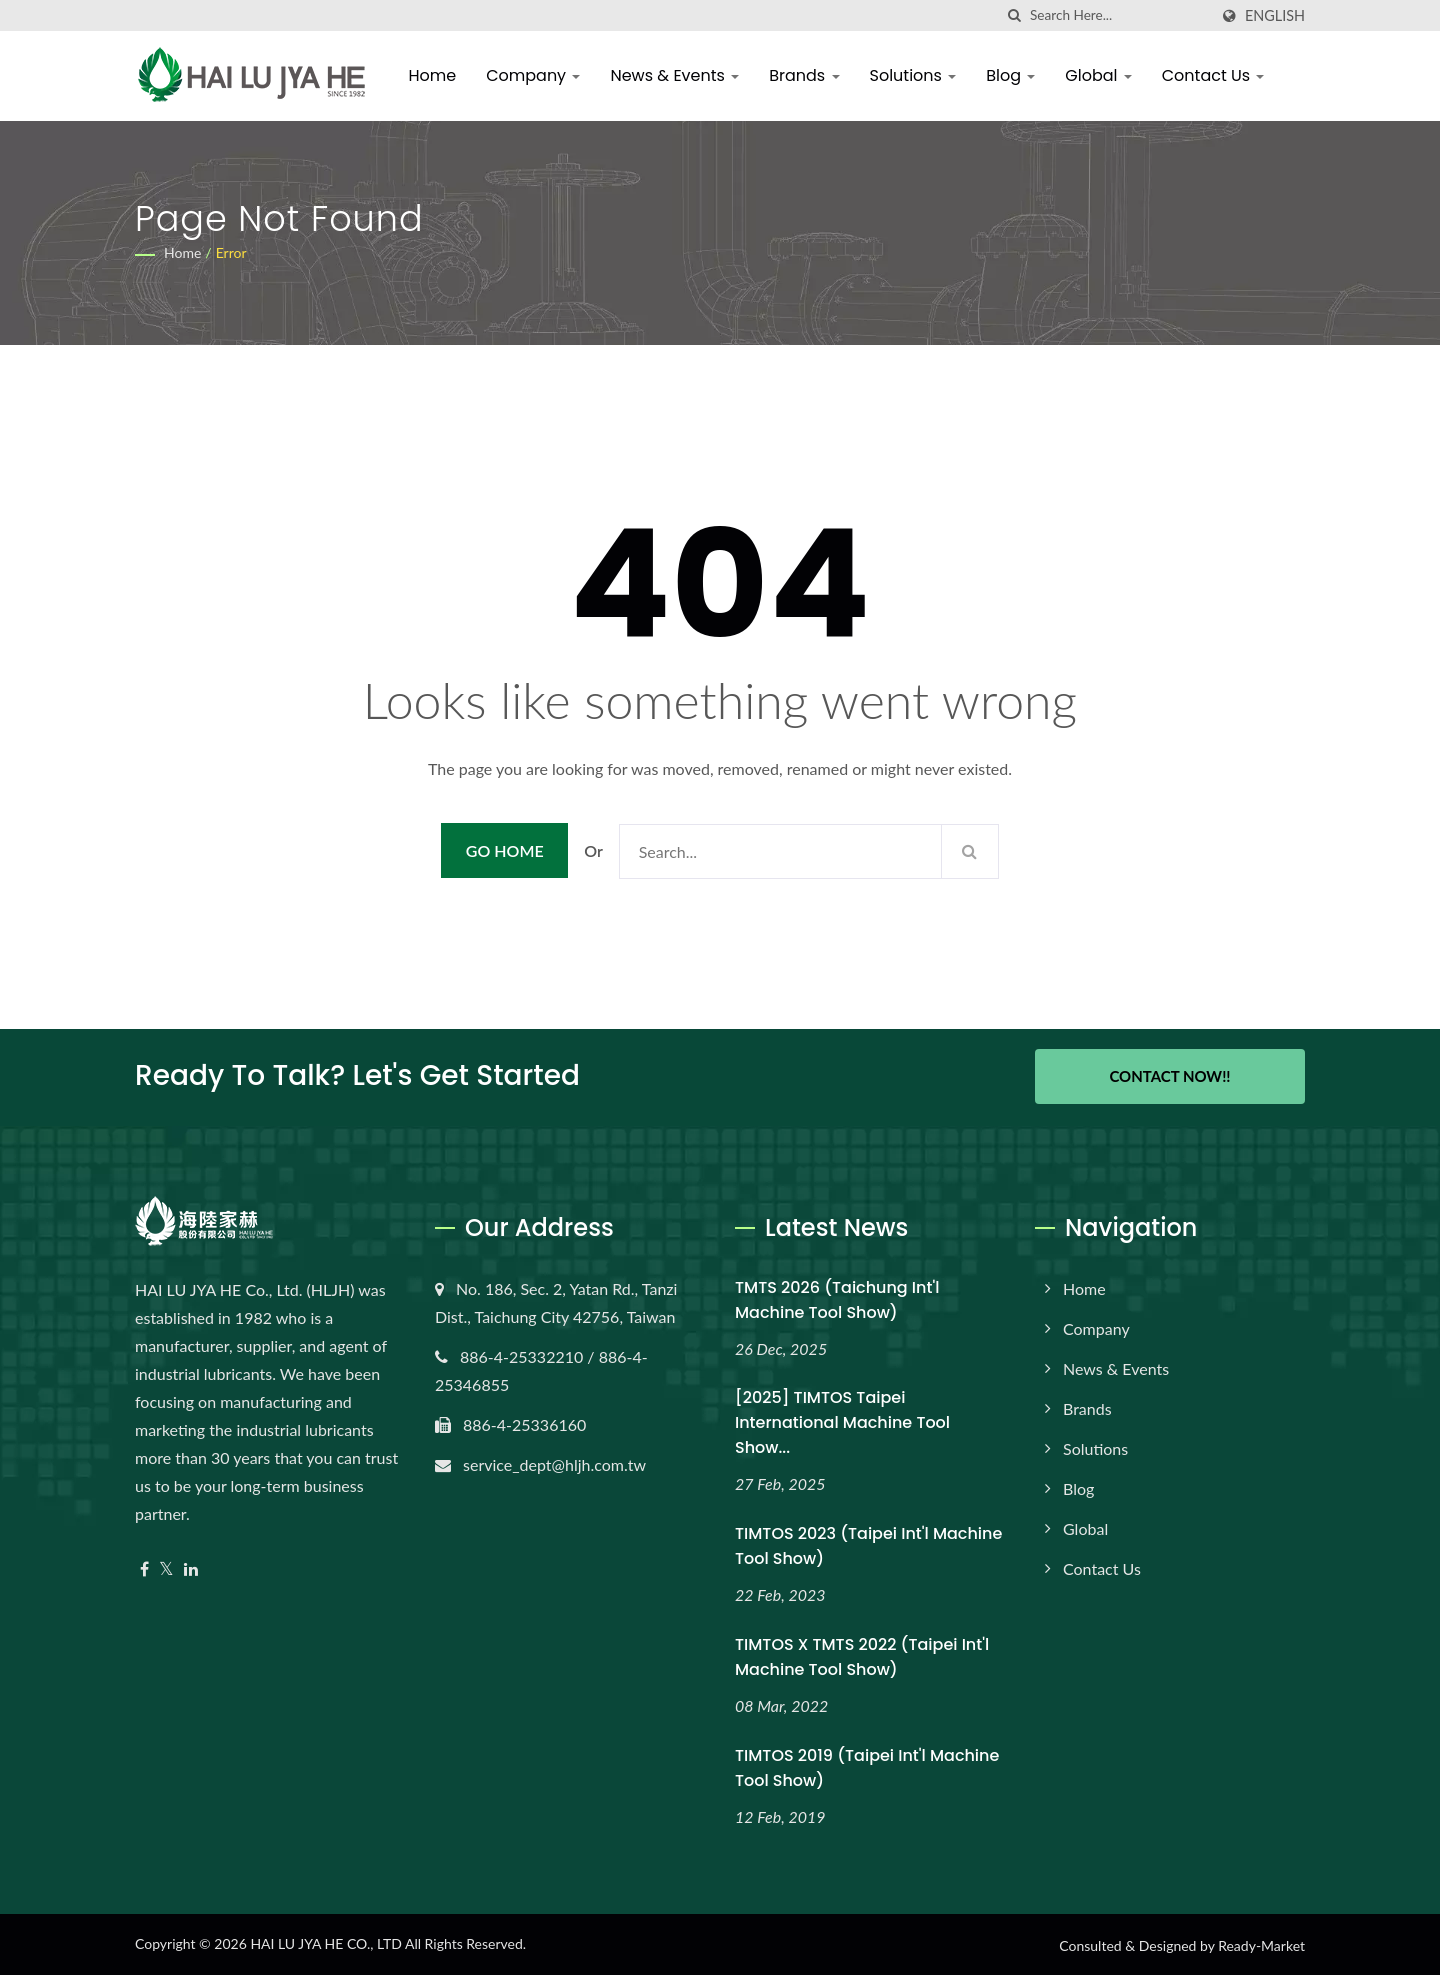  Describe the element at coordinates (1261, 1944) in the screenshot. I see `Ready-Market` at that location.